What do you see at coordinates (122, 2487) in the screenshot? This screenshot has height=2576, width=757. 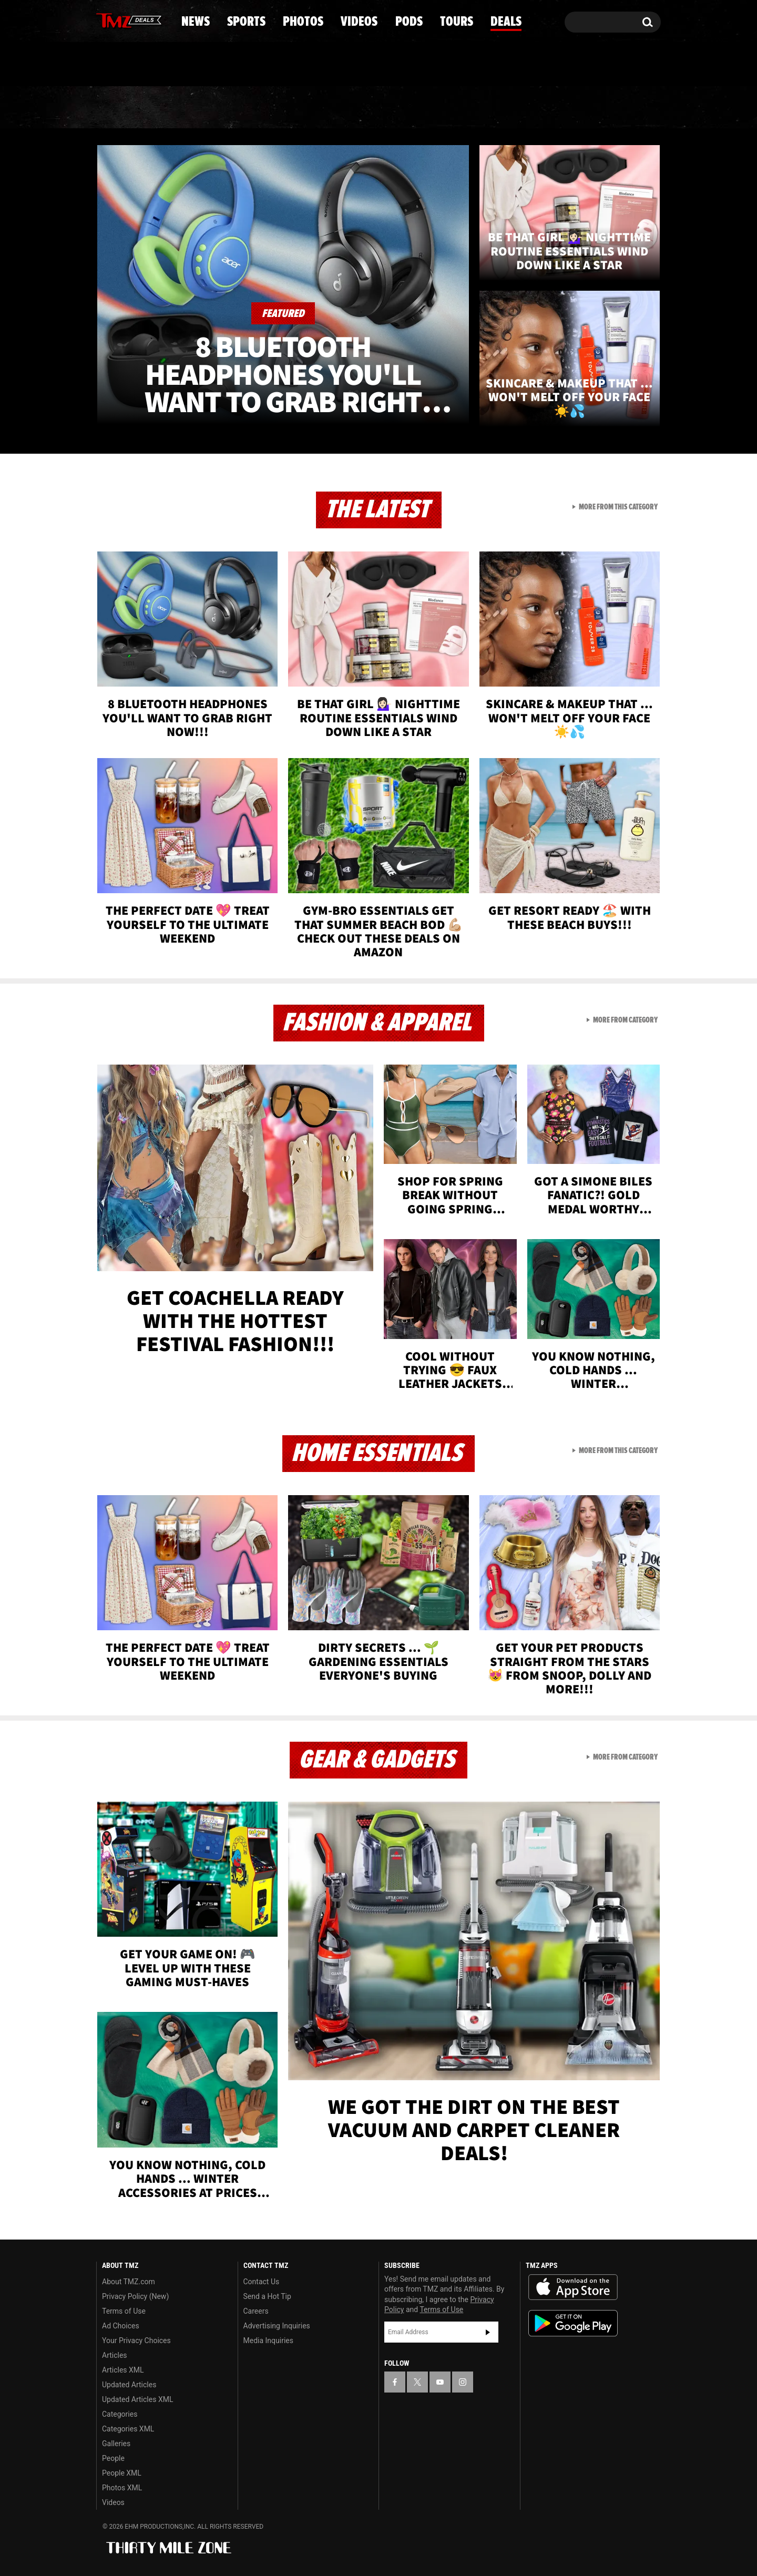 I see `Photos XML` at bounding box center [122, 2487].